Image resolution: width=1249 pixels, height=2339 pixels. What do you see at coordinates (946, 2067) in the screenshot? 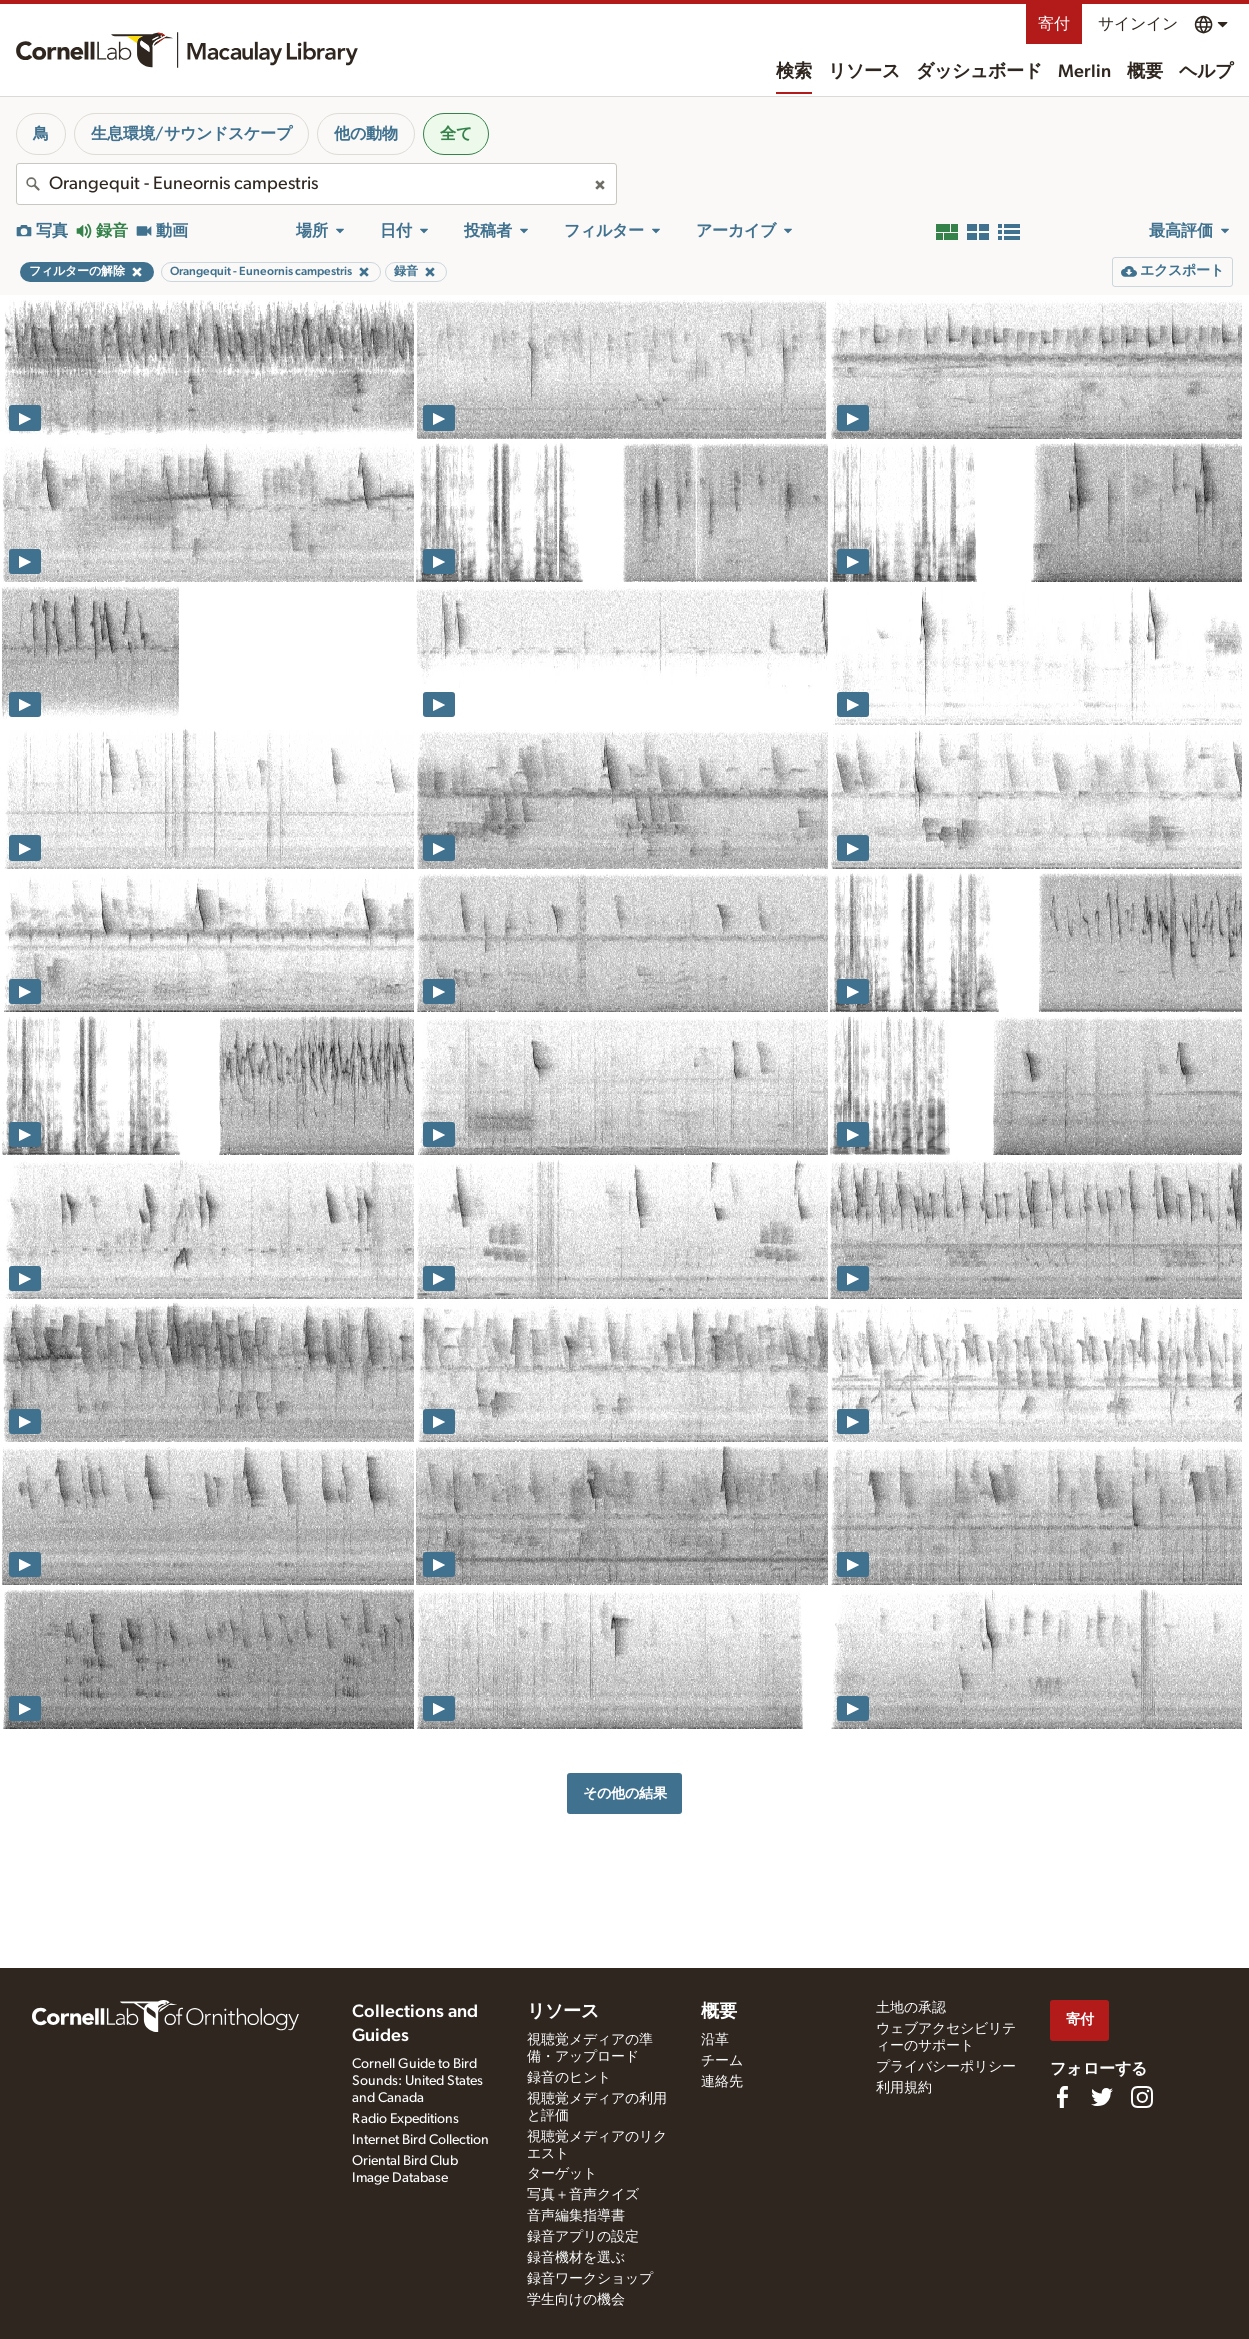
I see `プライバシーポリシー` at bounding box center [946, 2067].